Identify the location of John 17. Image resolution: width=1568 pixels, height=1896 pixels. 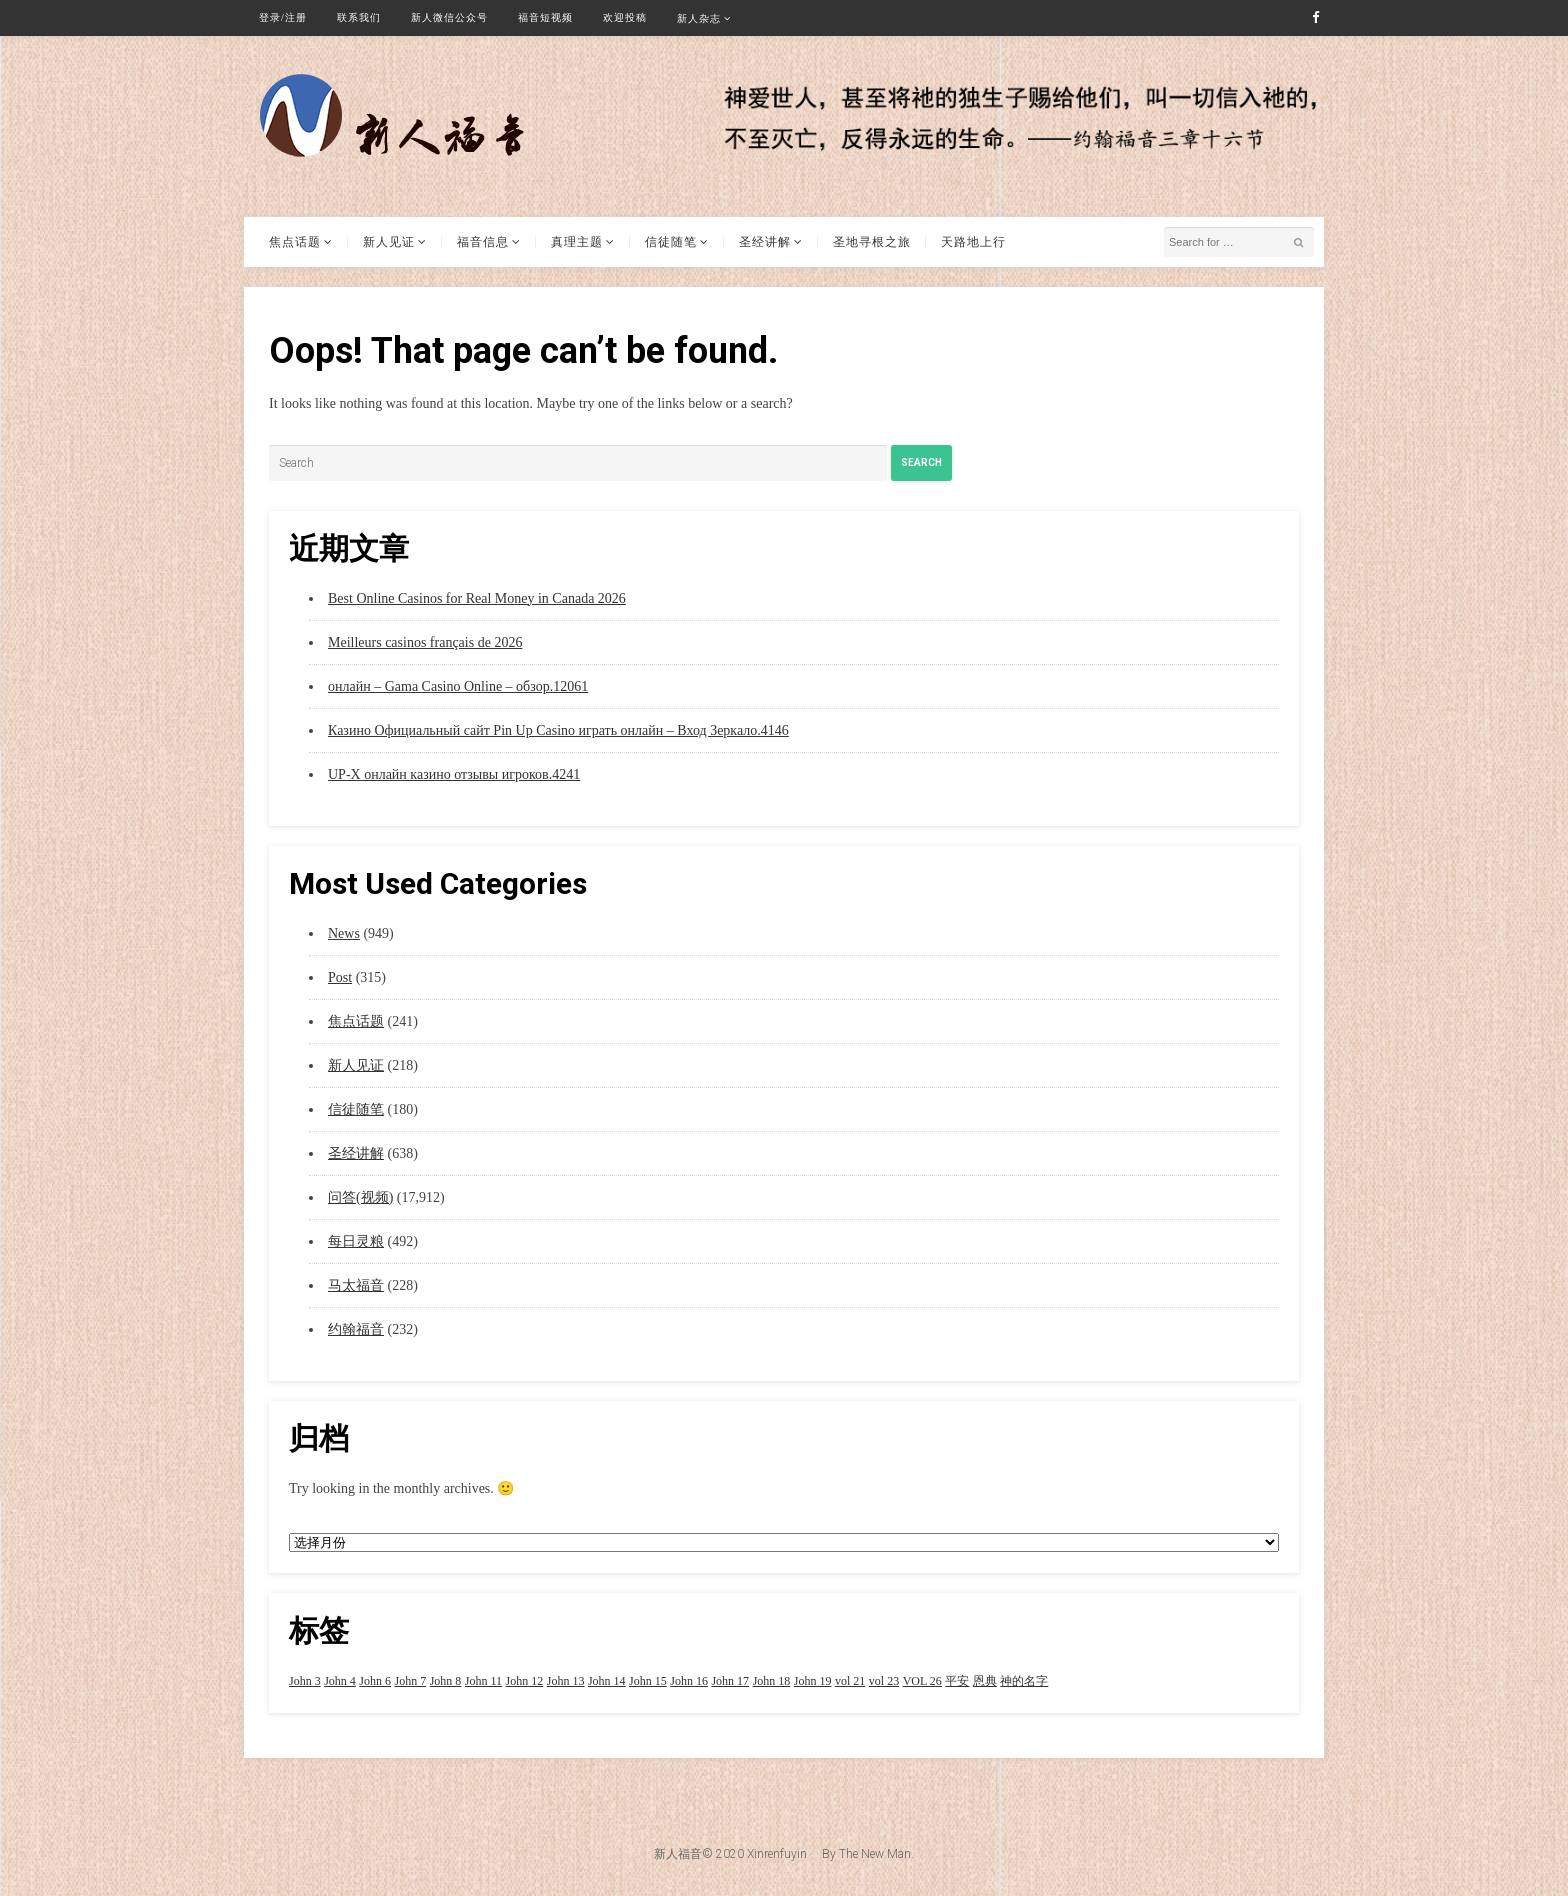
(730, 1681).